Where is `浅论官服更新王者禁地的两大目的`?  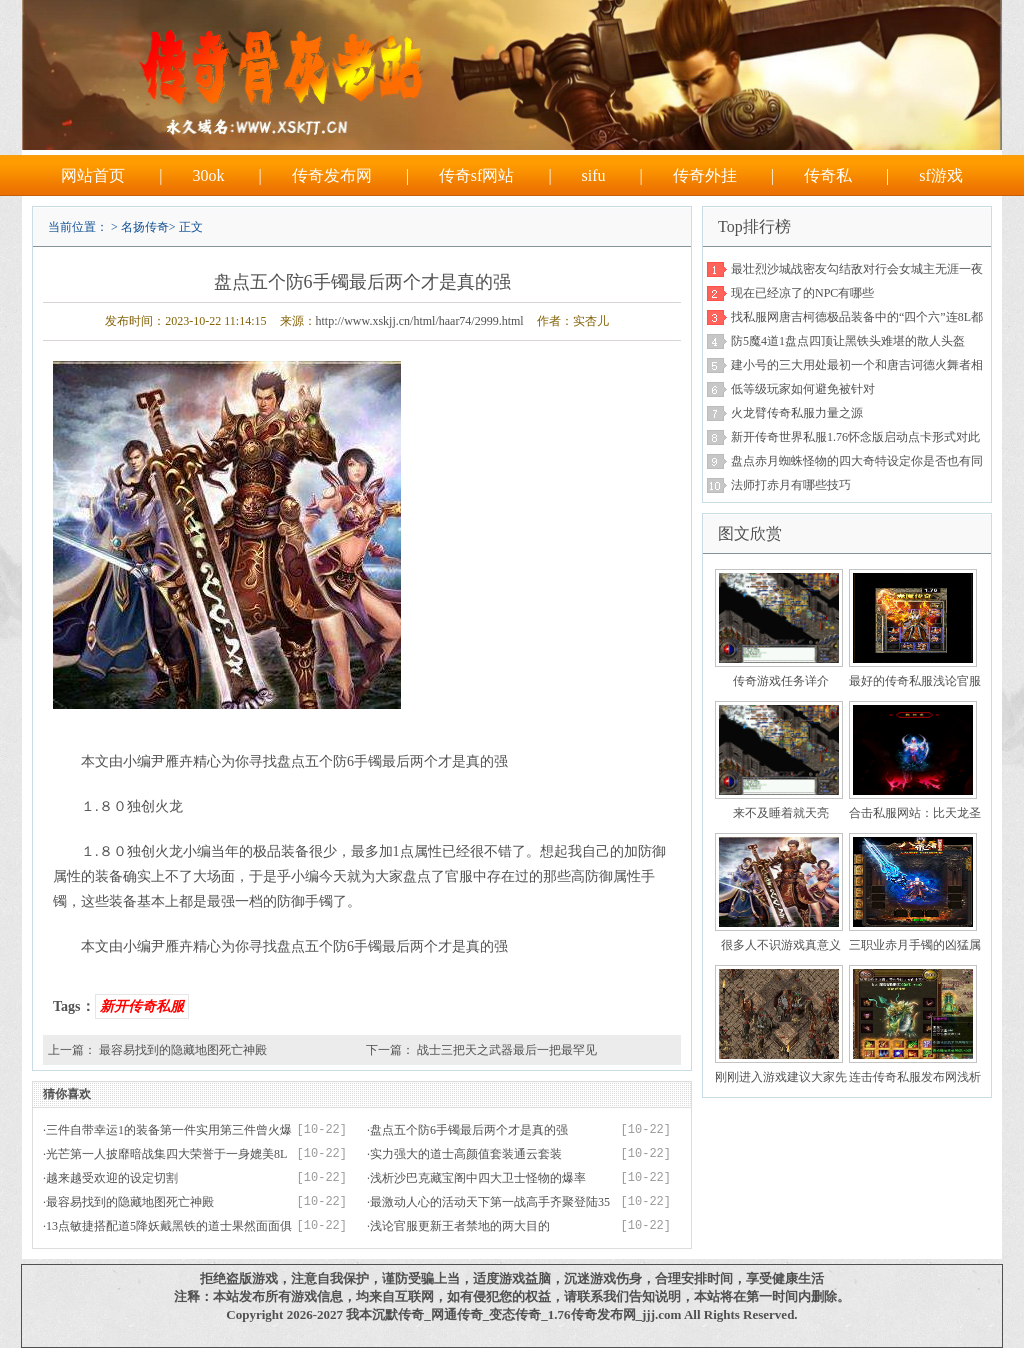
浅论官服更新王者禁地的两大目的 is located at coordinates (460, 1226).